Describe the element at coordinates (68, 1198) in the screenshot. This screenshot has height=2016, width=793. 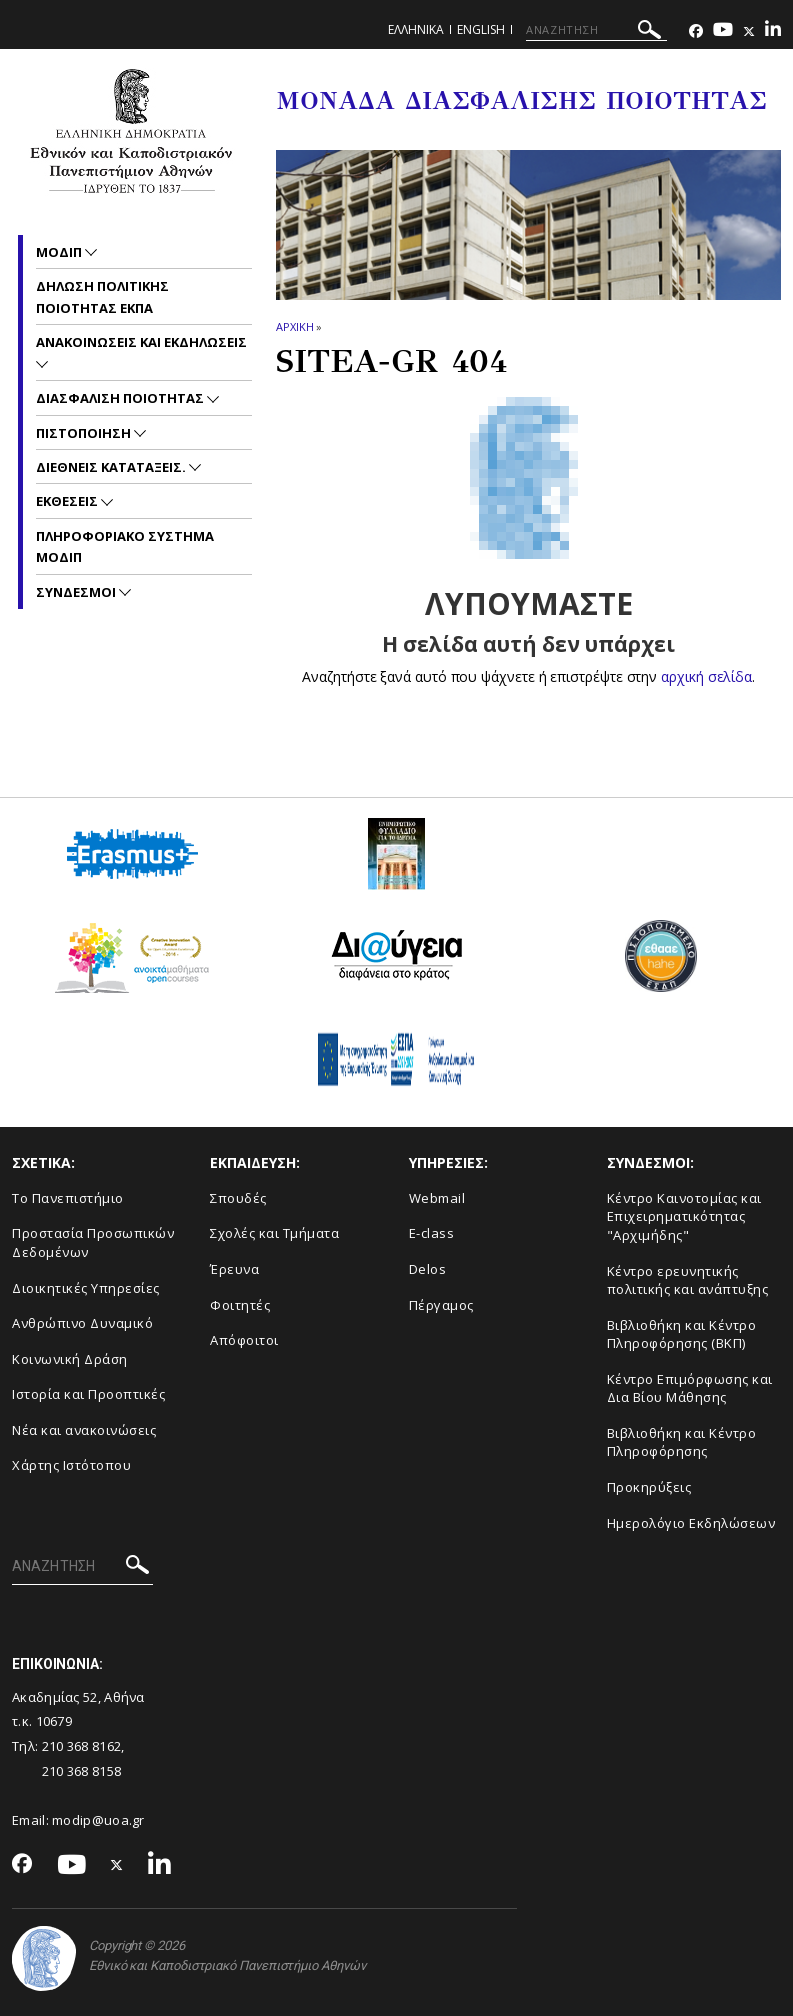
I see `Το Πανεπιστήμιο` at that location.